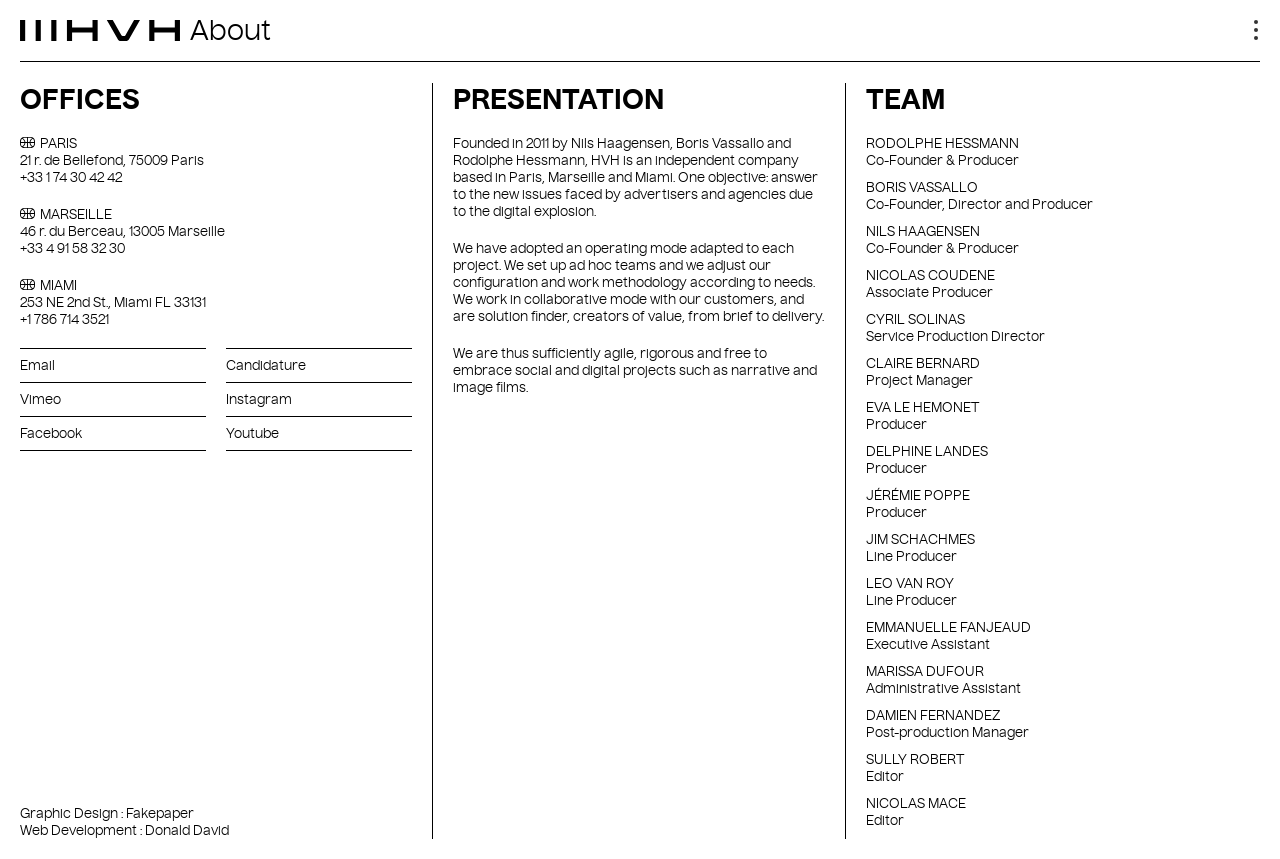  Describe the element at coordinates (124, 830) in the screenshot. I see `Web Development : Donald David` at that location.